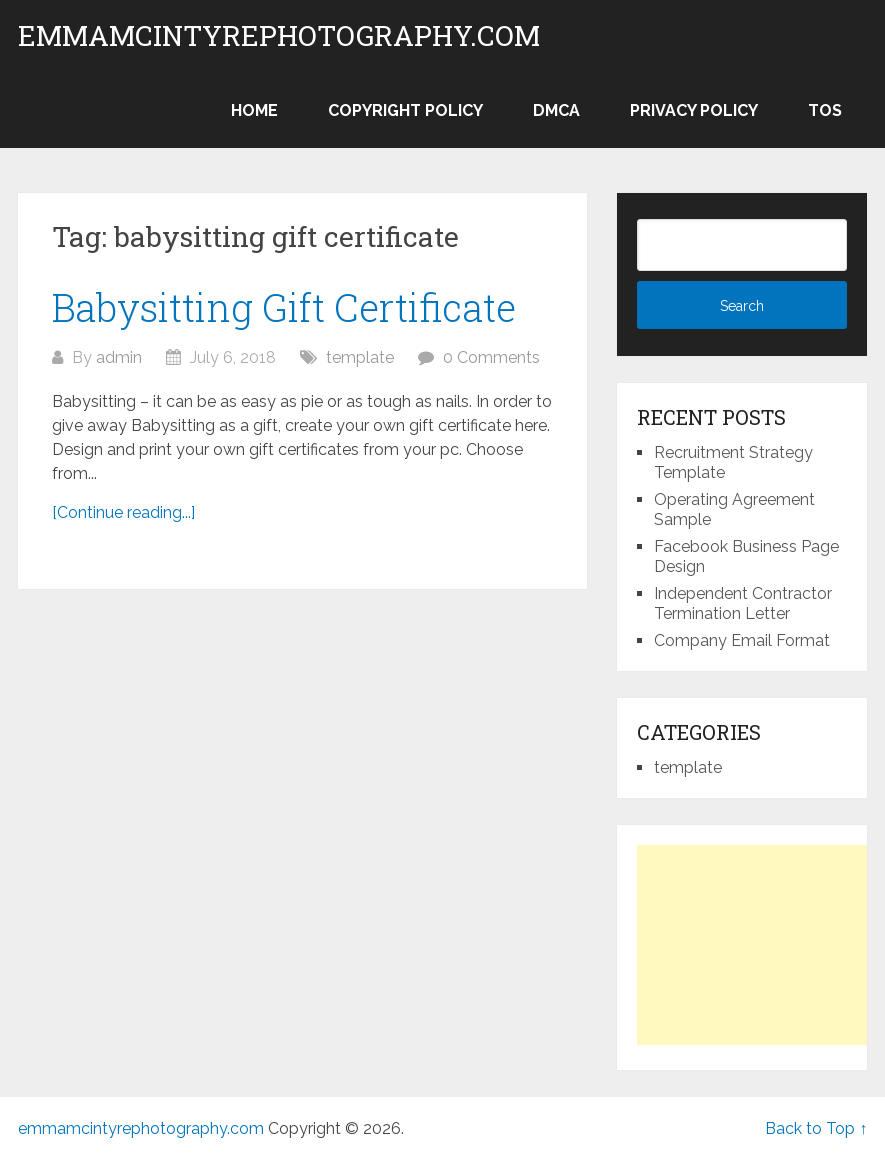 This screenshot has width=885, height=1158. Describe the element at coordinates (694, 110) in the screenshot. I see `Privacy Policy` at that location.